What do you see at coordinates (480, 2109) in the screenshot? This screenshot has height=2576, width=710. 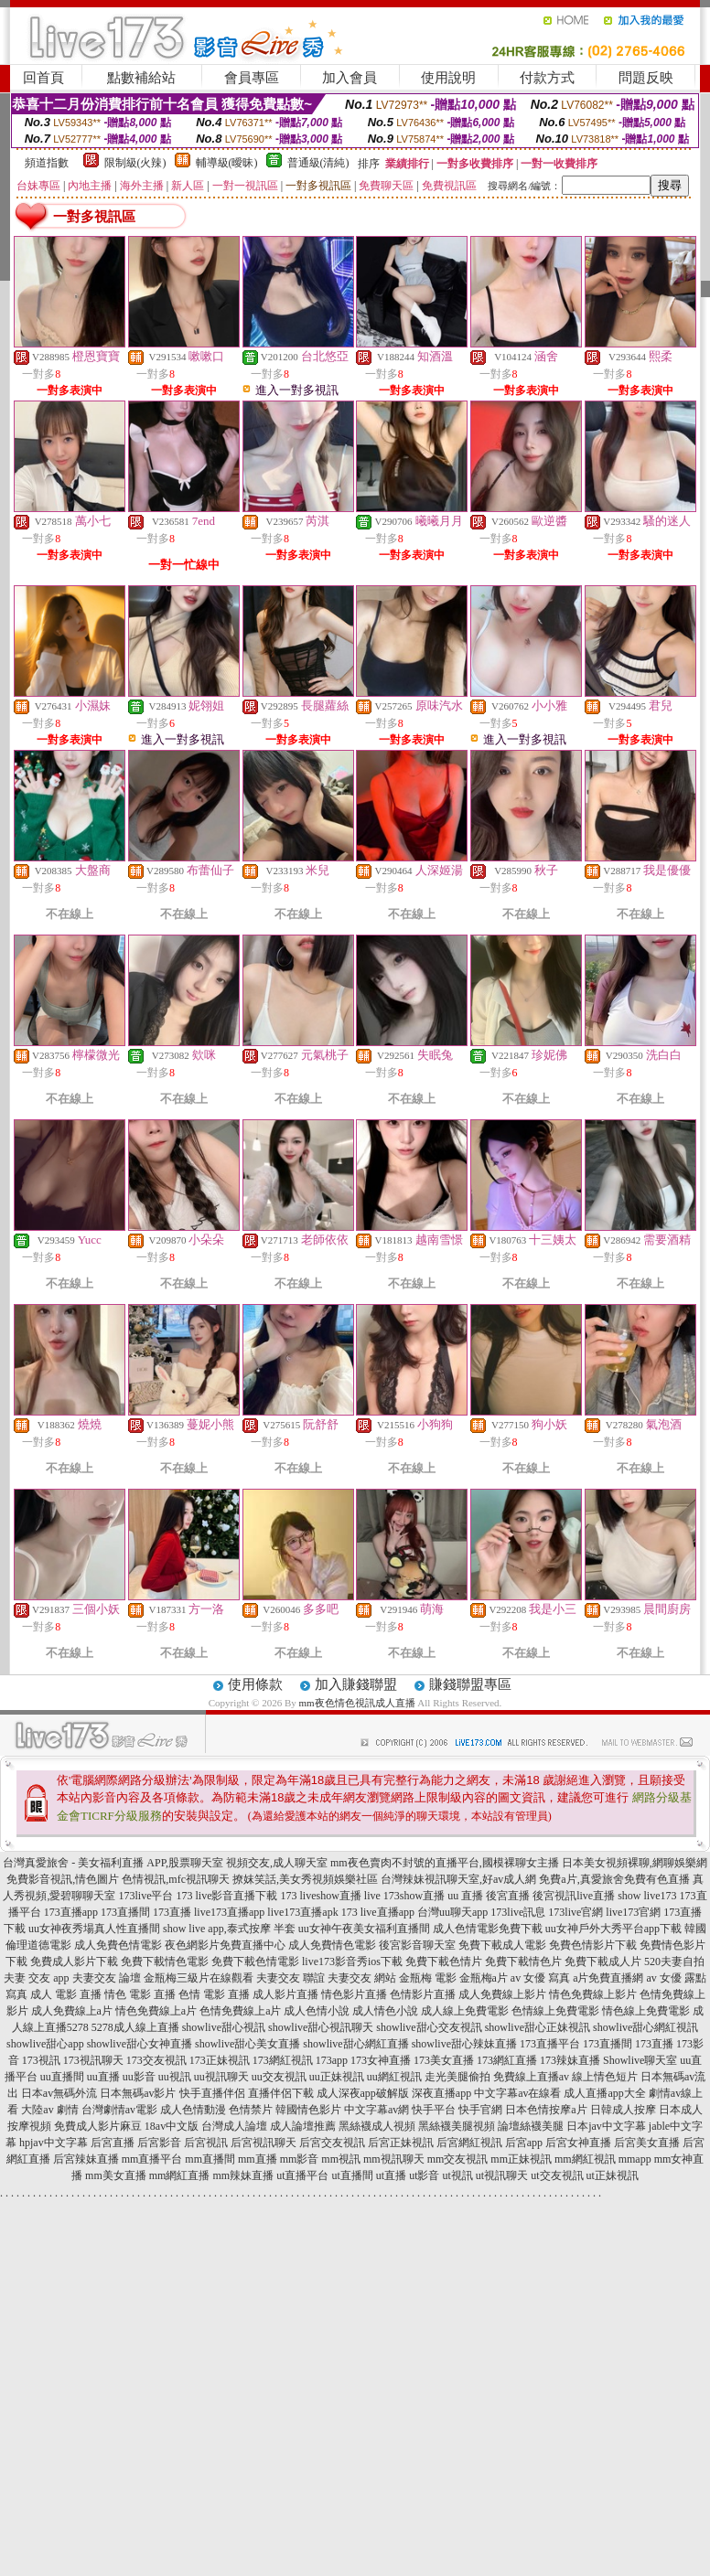 I see `快手官網` at bounding box center [480, 2109].